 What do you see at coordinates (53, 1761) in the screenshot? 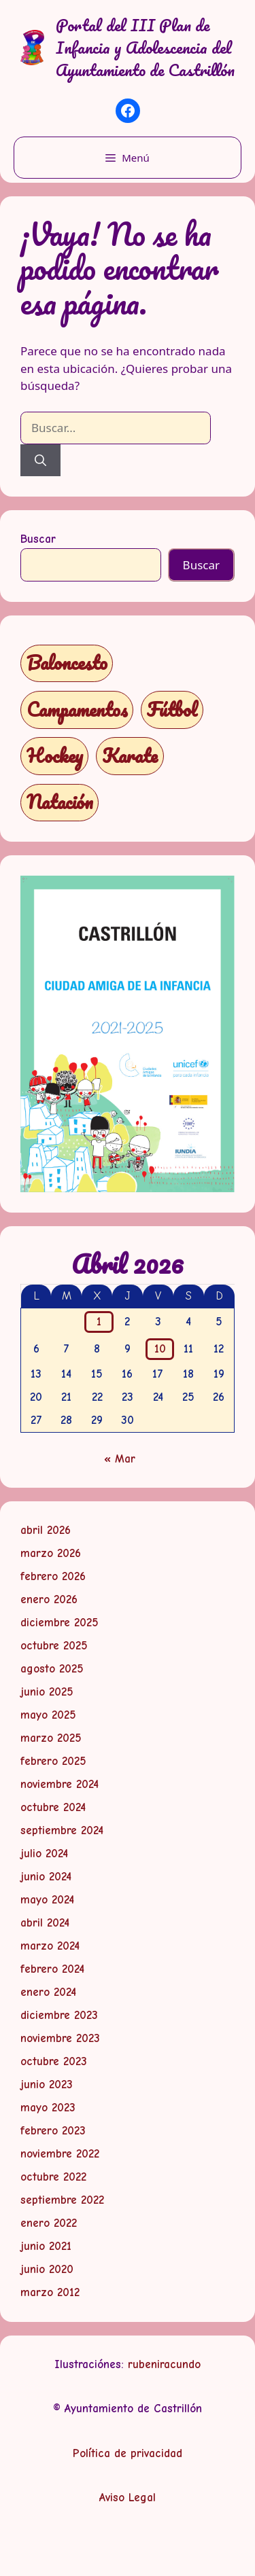
I see `febrero 2025` at bounding box center [53, 1761].